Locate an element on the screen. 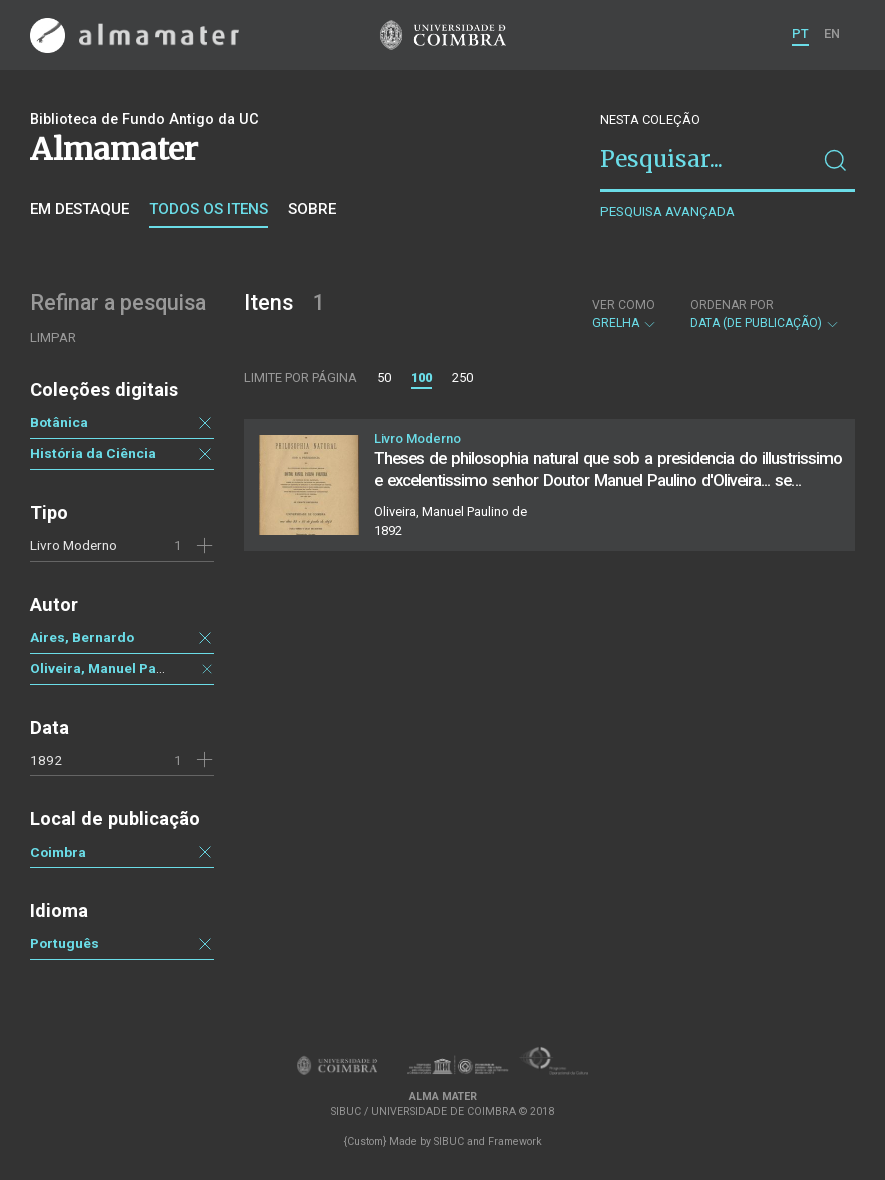 The image size is (885, 1180). Data (de publicação) is located at coordinates (765, 314).